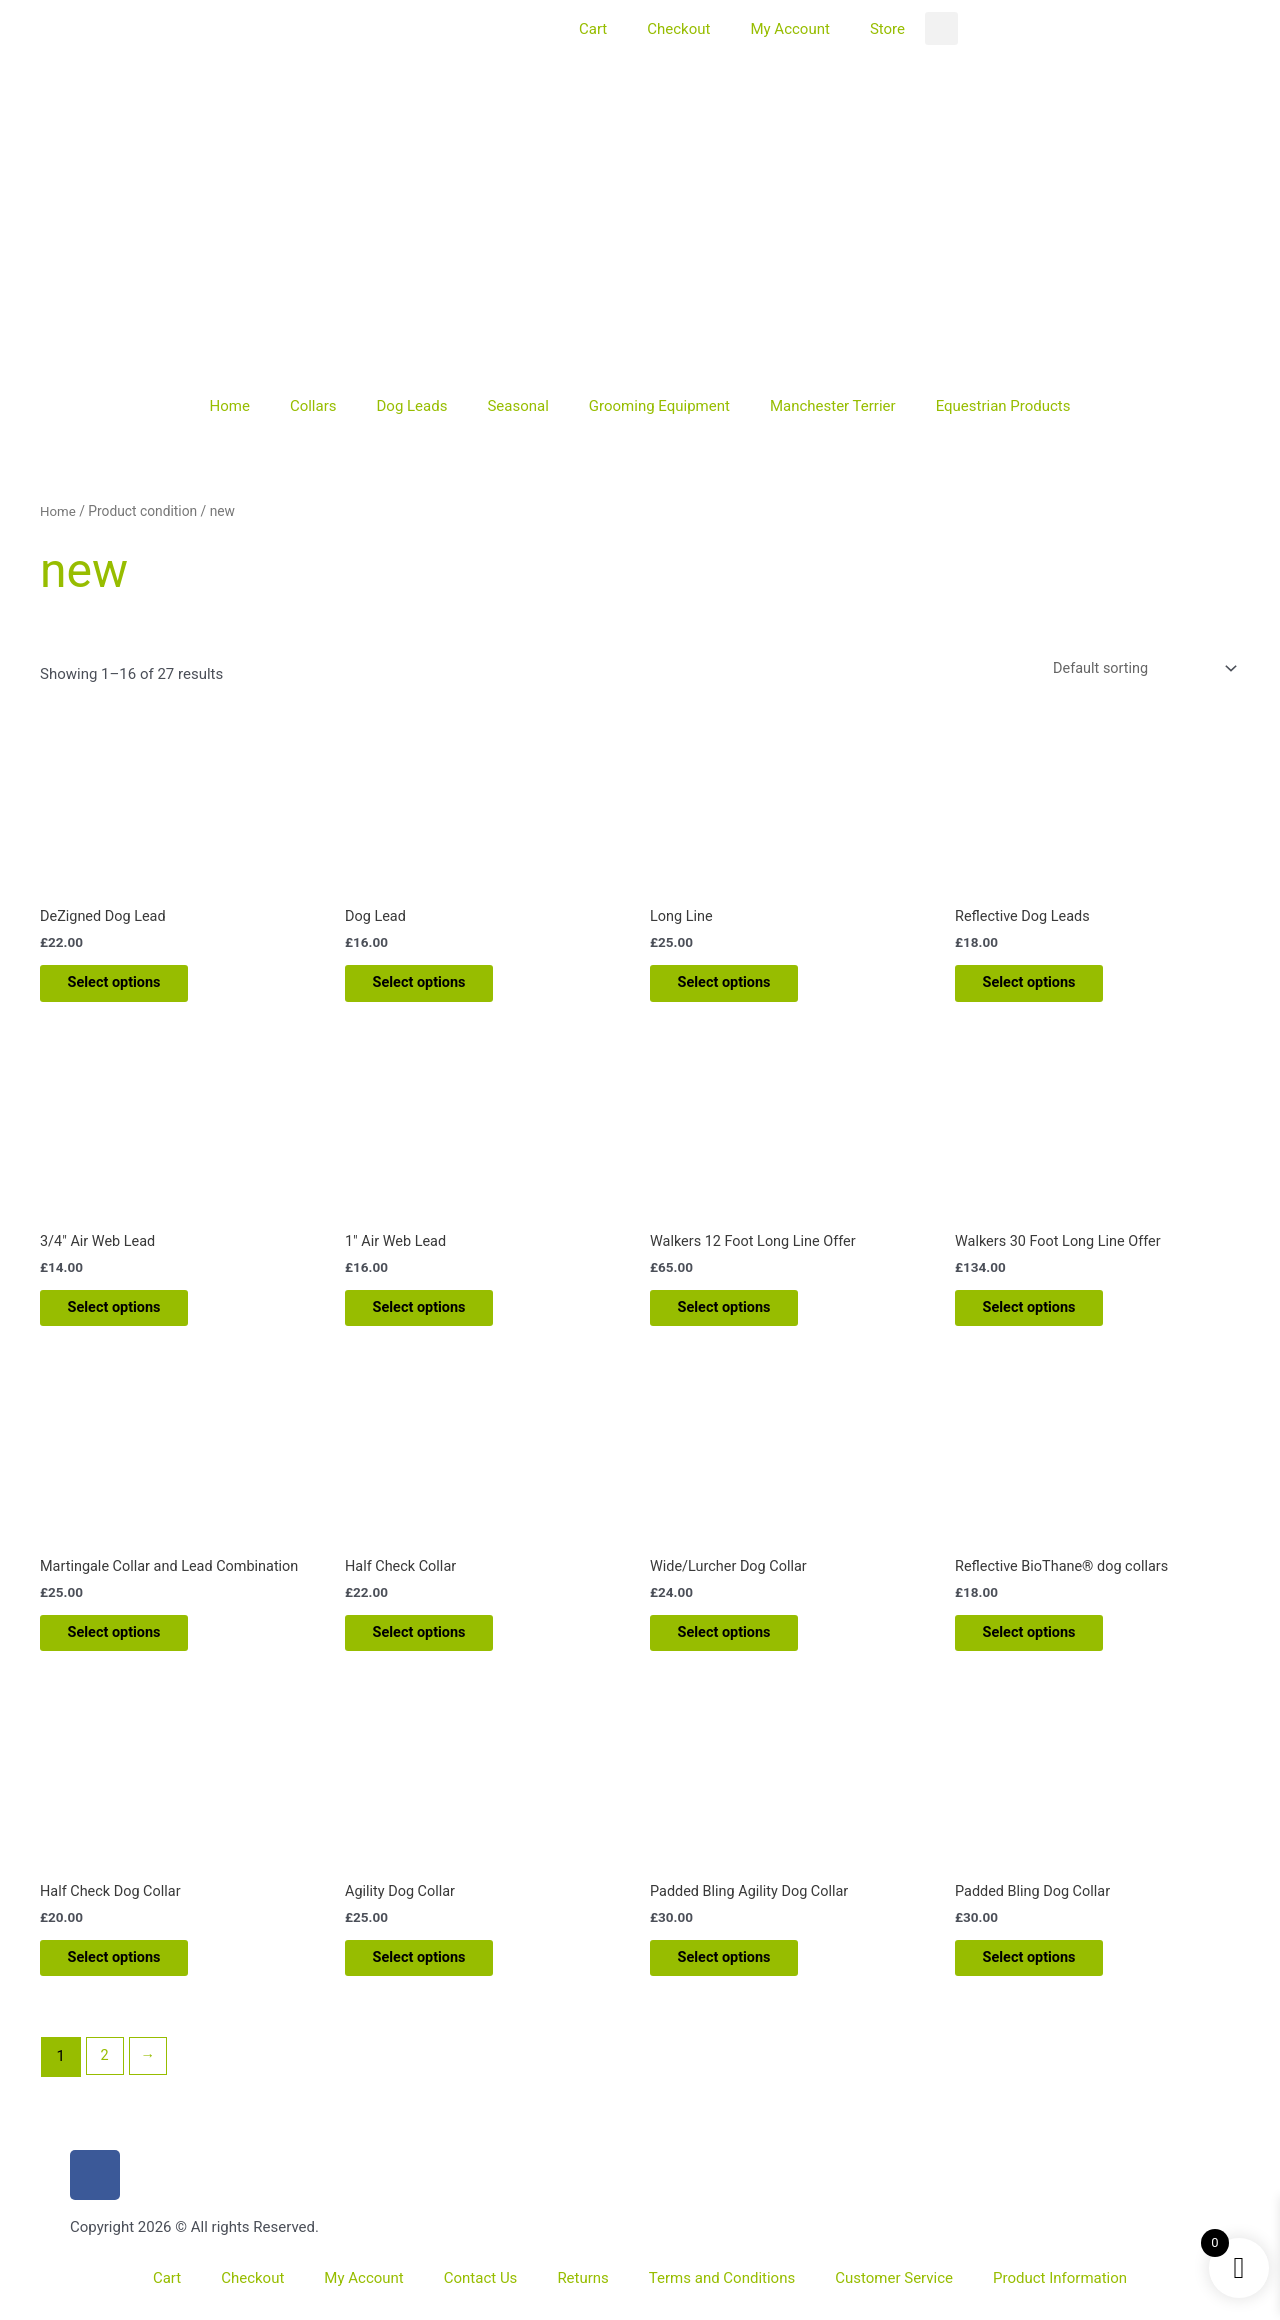 The width and height of the screenshot is (1280, 2320). I want to click on Select options [Add to basket: “Reflective Dog Leads”], so click(1043, 987).